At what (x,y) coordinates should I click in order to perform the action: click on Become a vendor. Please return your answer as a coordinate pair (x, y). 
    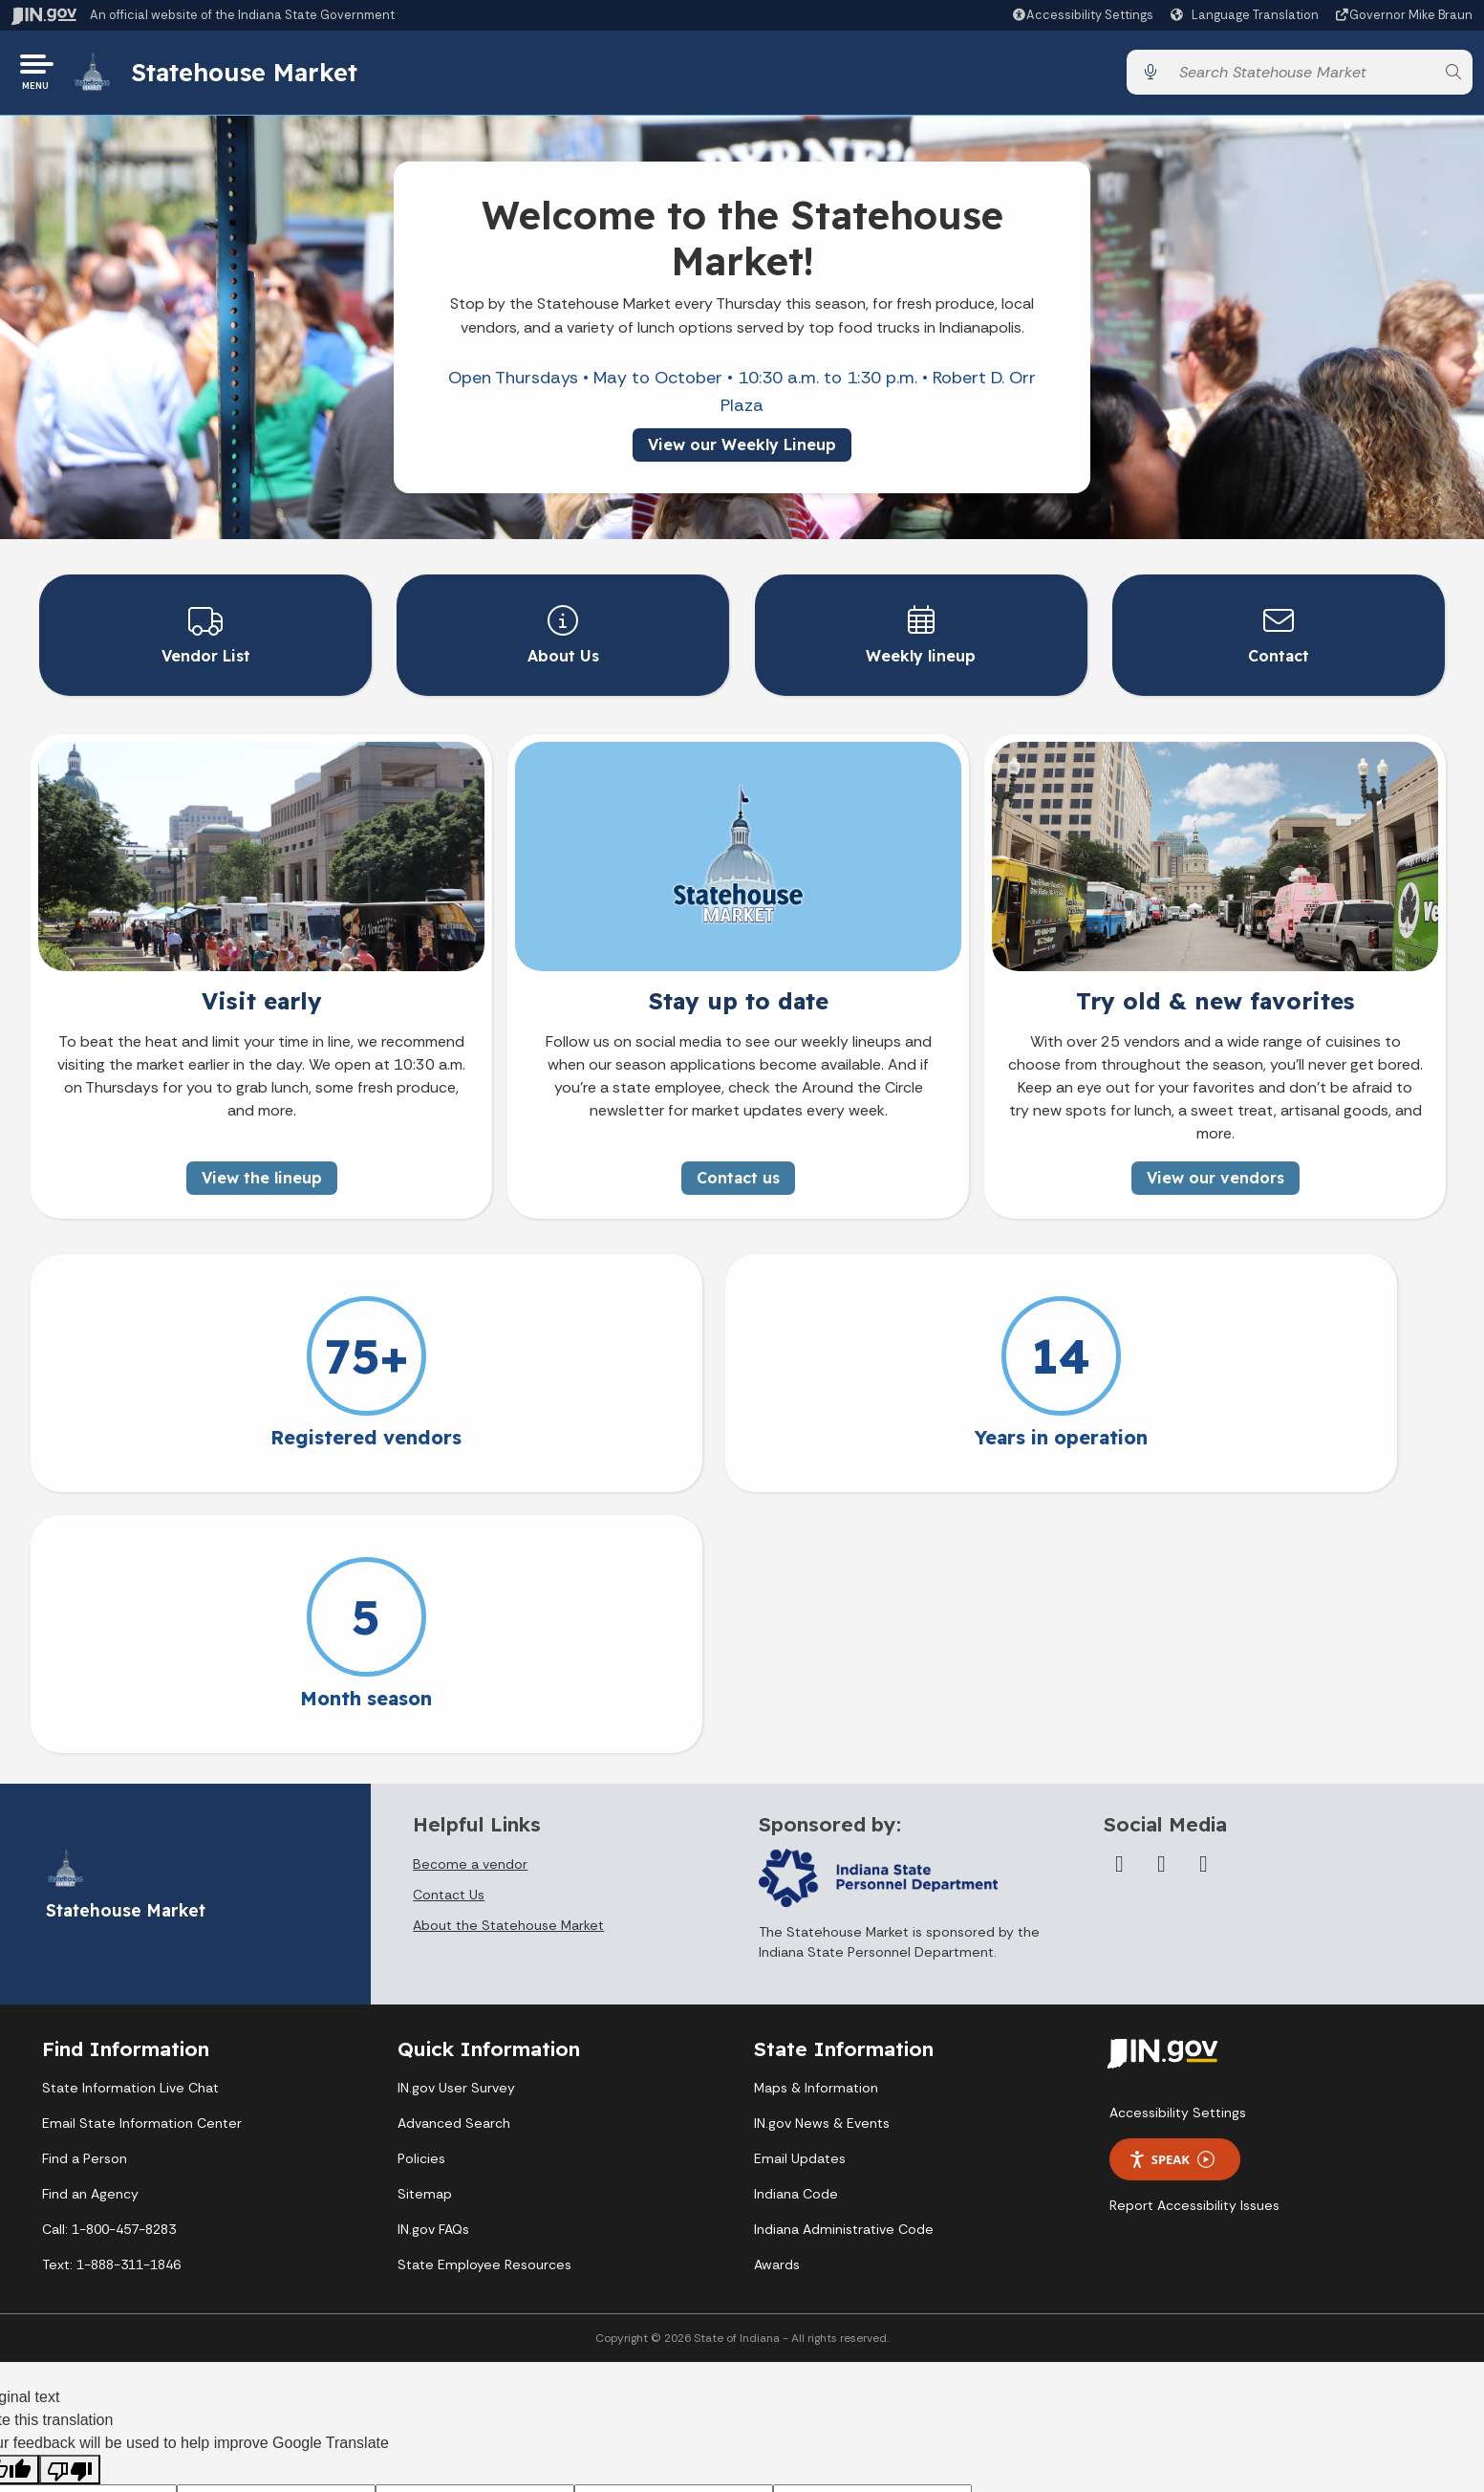
    Looking at the image, I should click on (470, 1600).